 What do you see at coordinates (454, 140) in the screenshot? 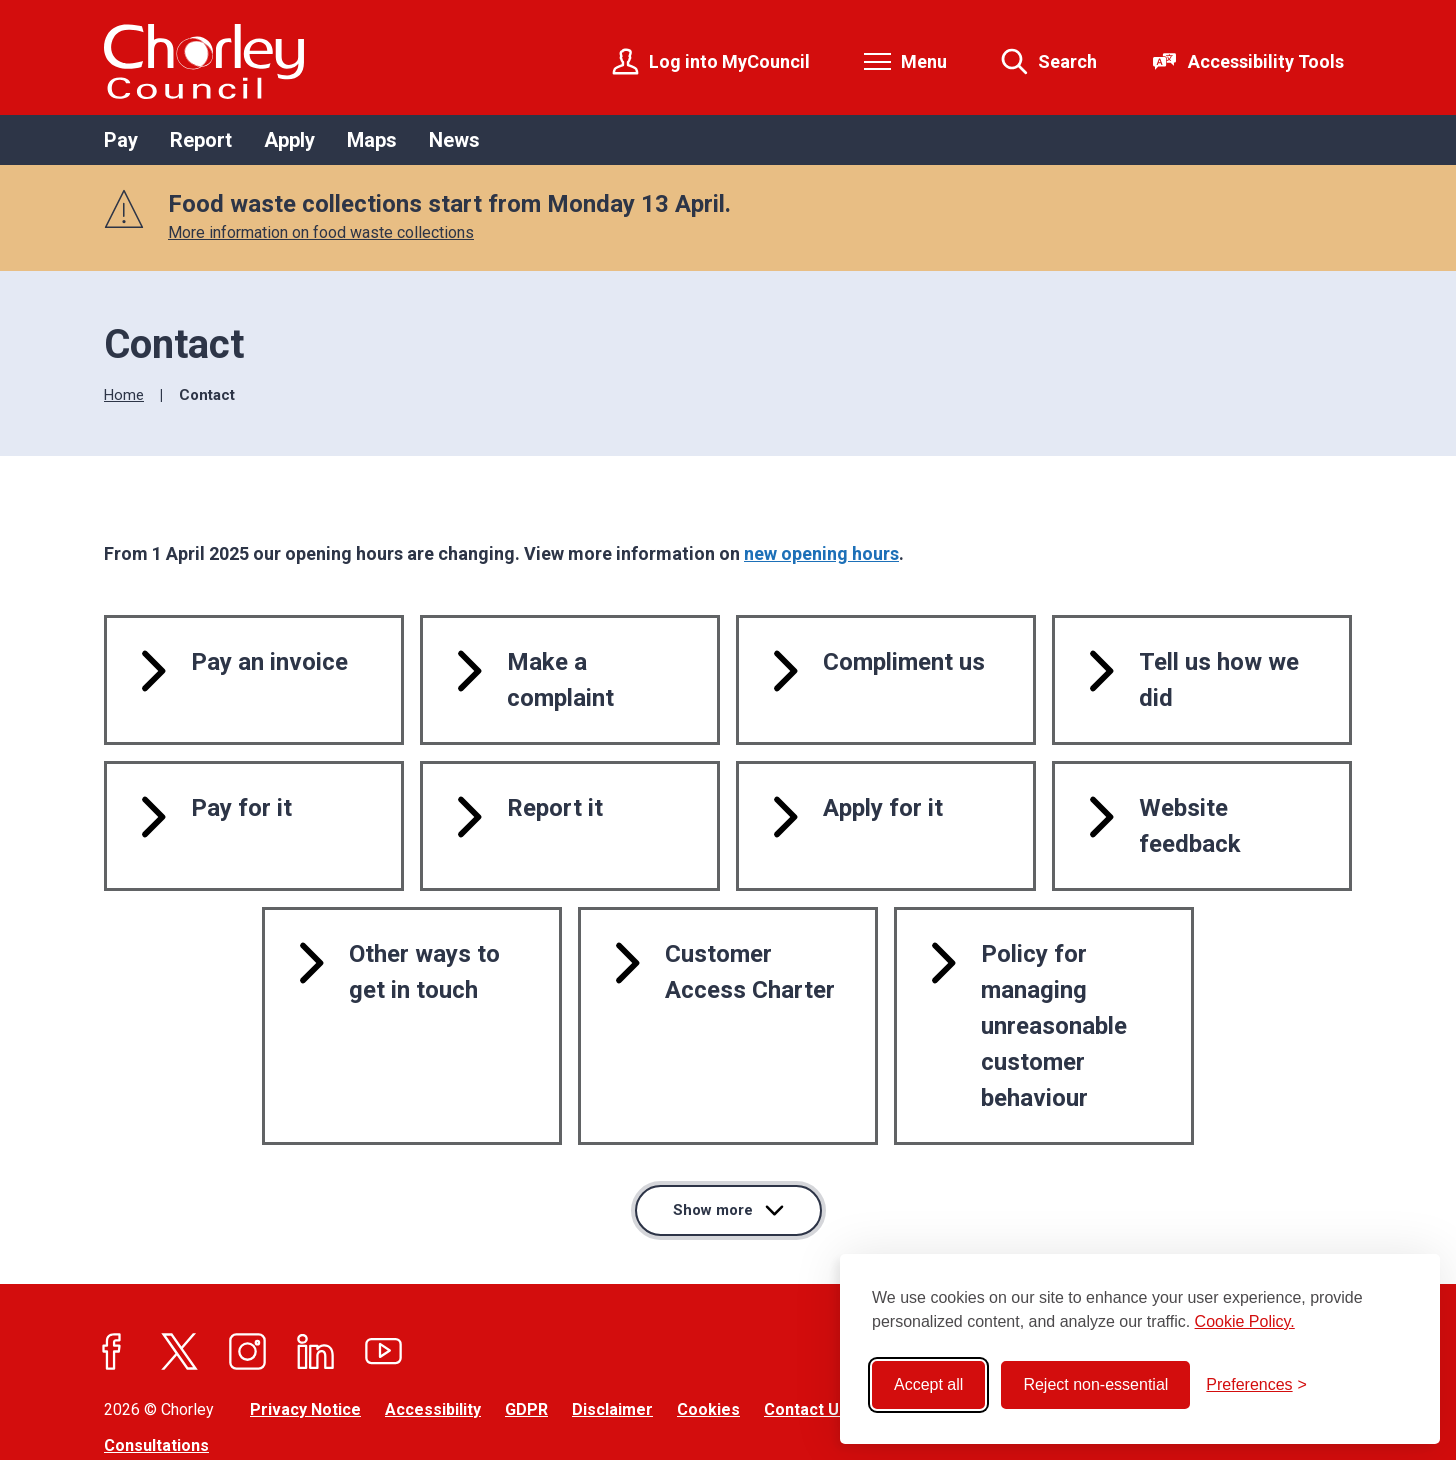
I see `News` at bounding box center [454, 140].